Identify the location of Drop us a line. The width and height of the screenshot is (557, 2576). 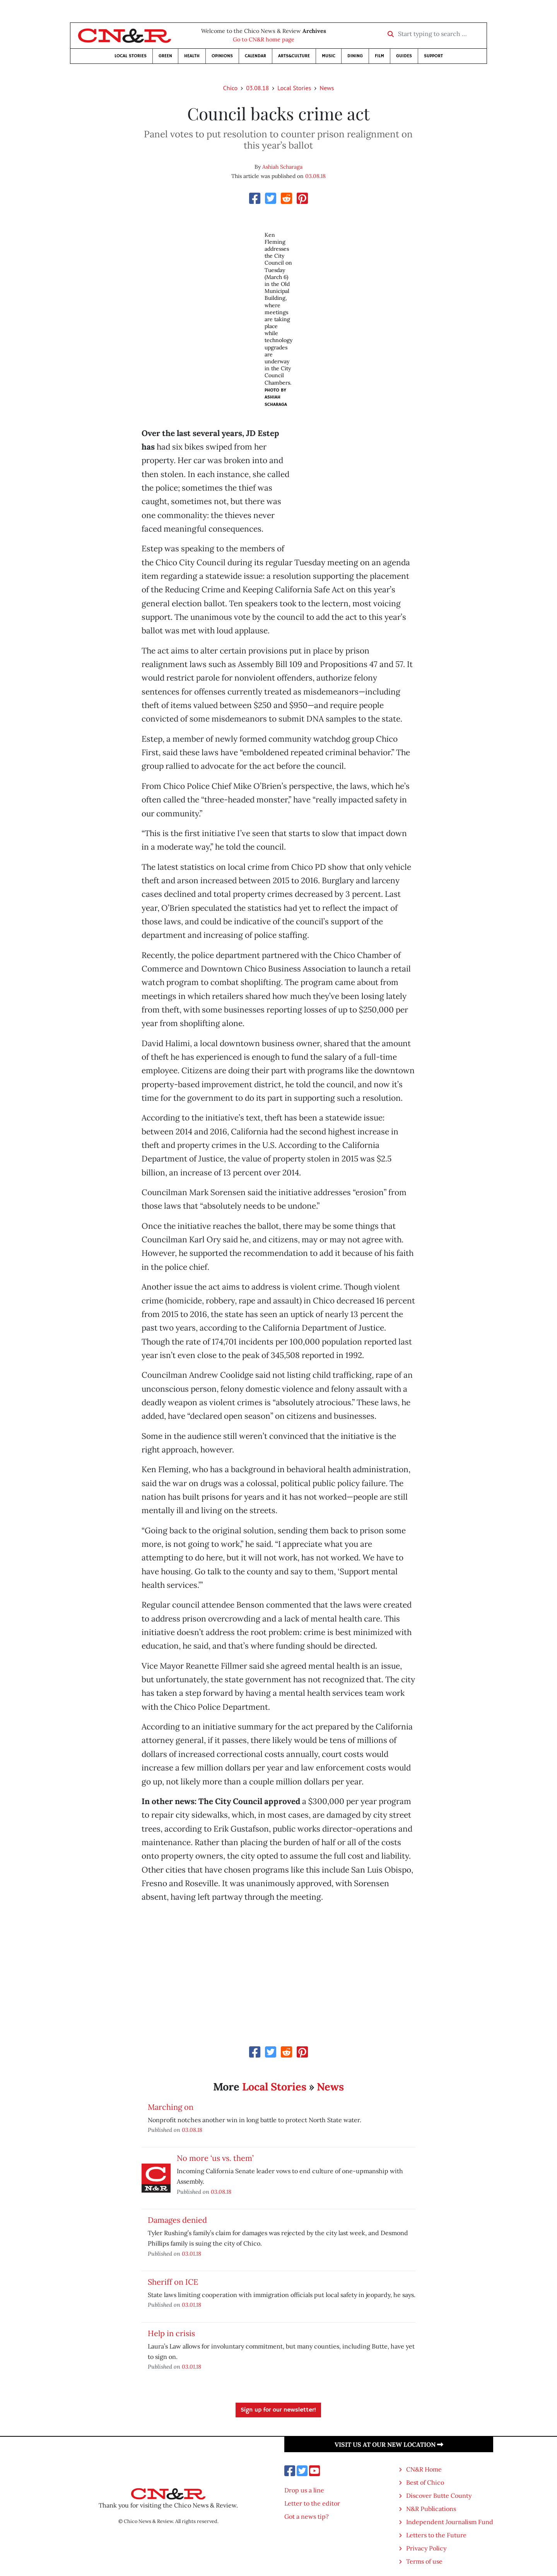
(304, 2490).